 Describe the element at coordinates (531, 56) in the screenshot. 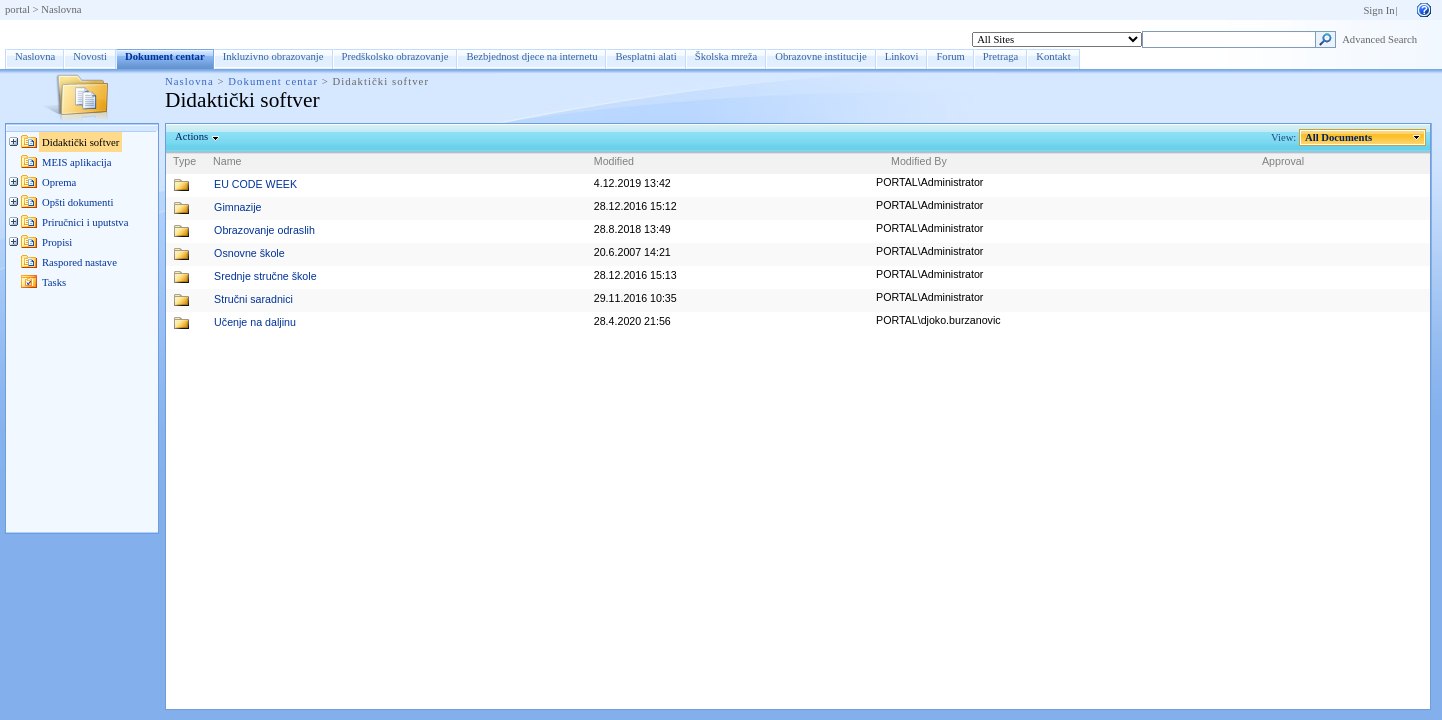

I see `Bezbjednost djece na internetu` at that location.